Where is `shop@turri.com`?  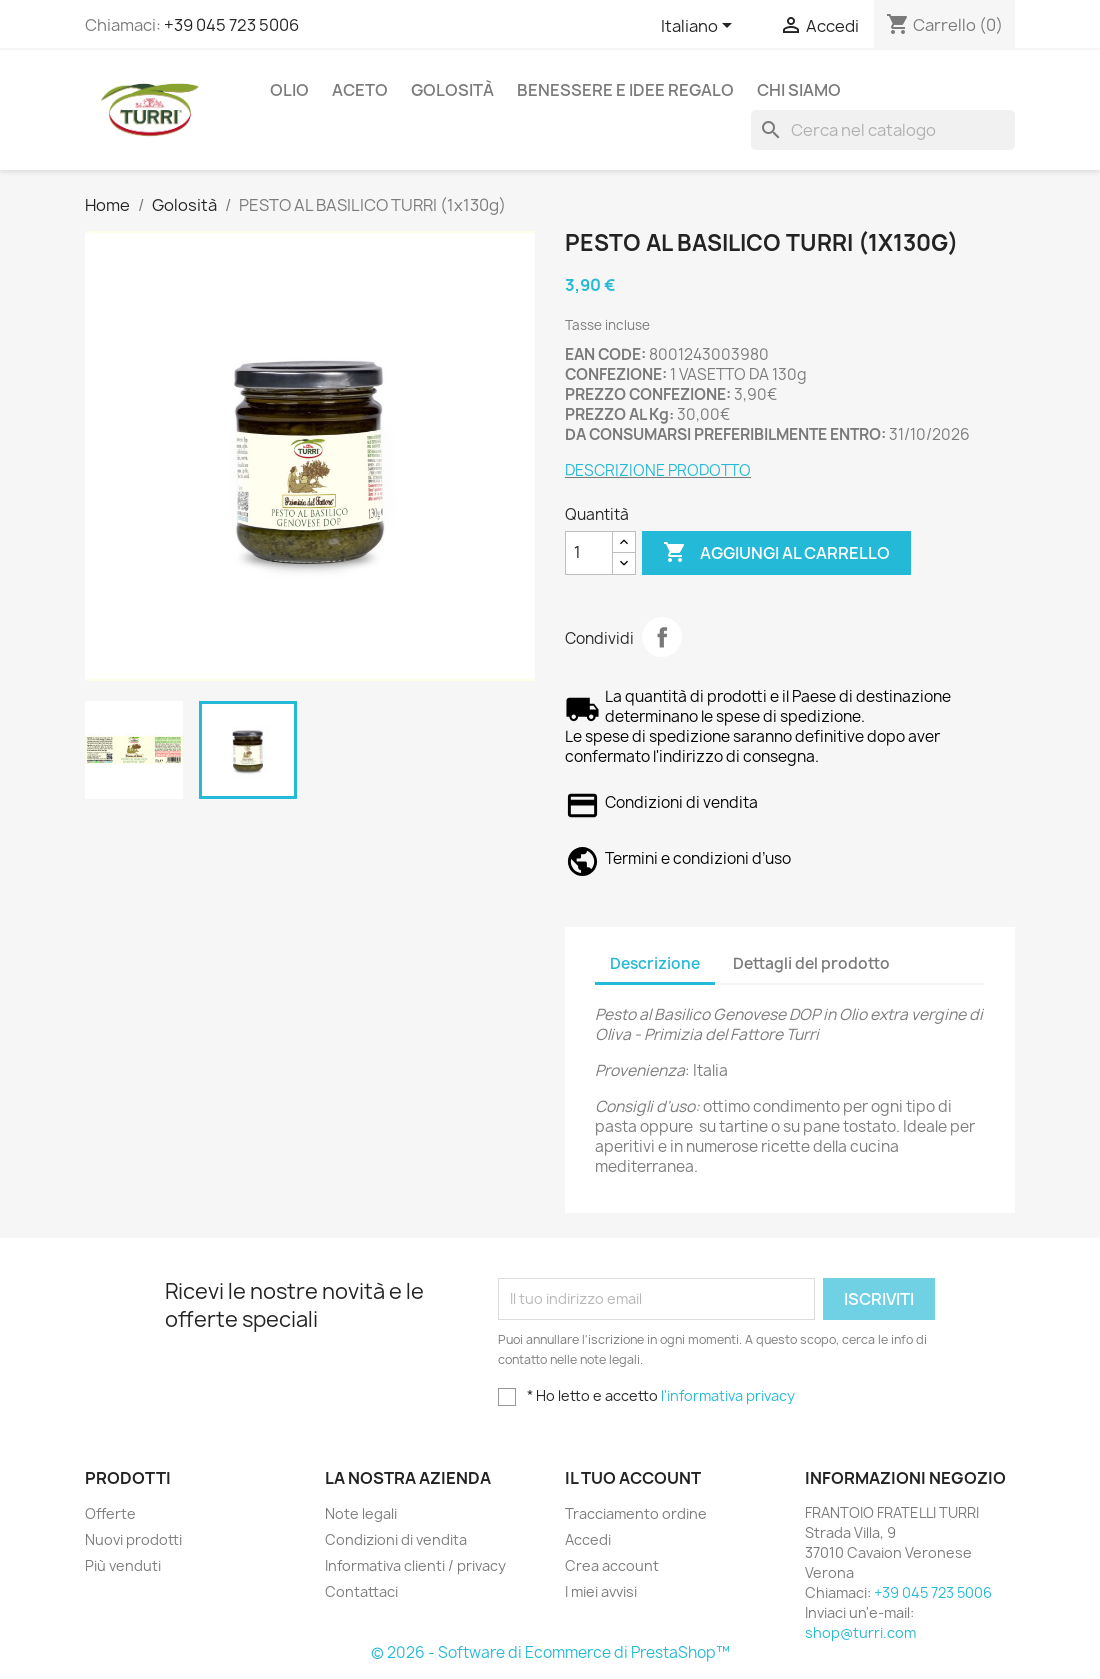
shop@turri.com is located at coordinates (860, 1632).